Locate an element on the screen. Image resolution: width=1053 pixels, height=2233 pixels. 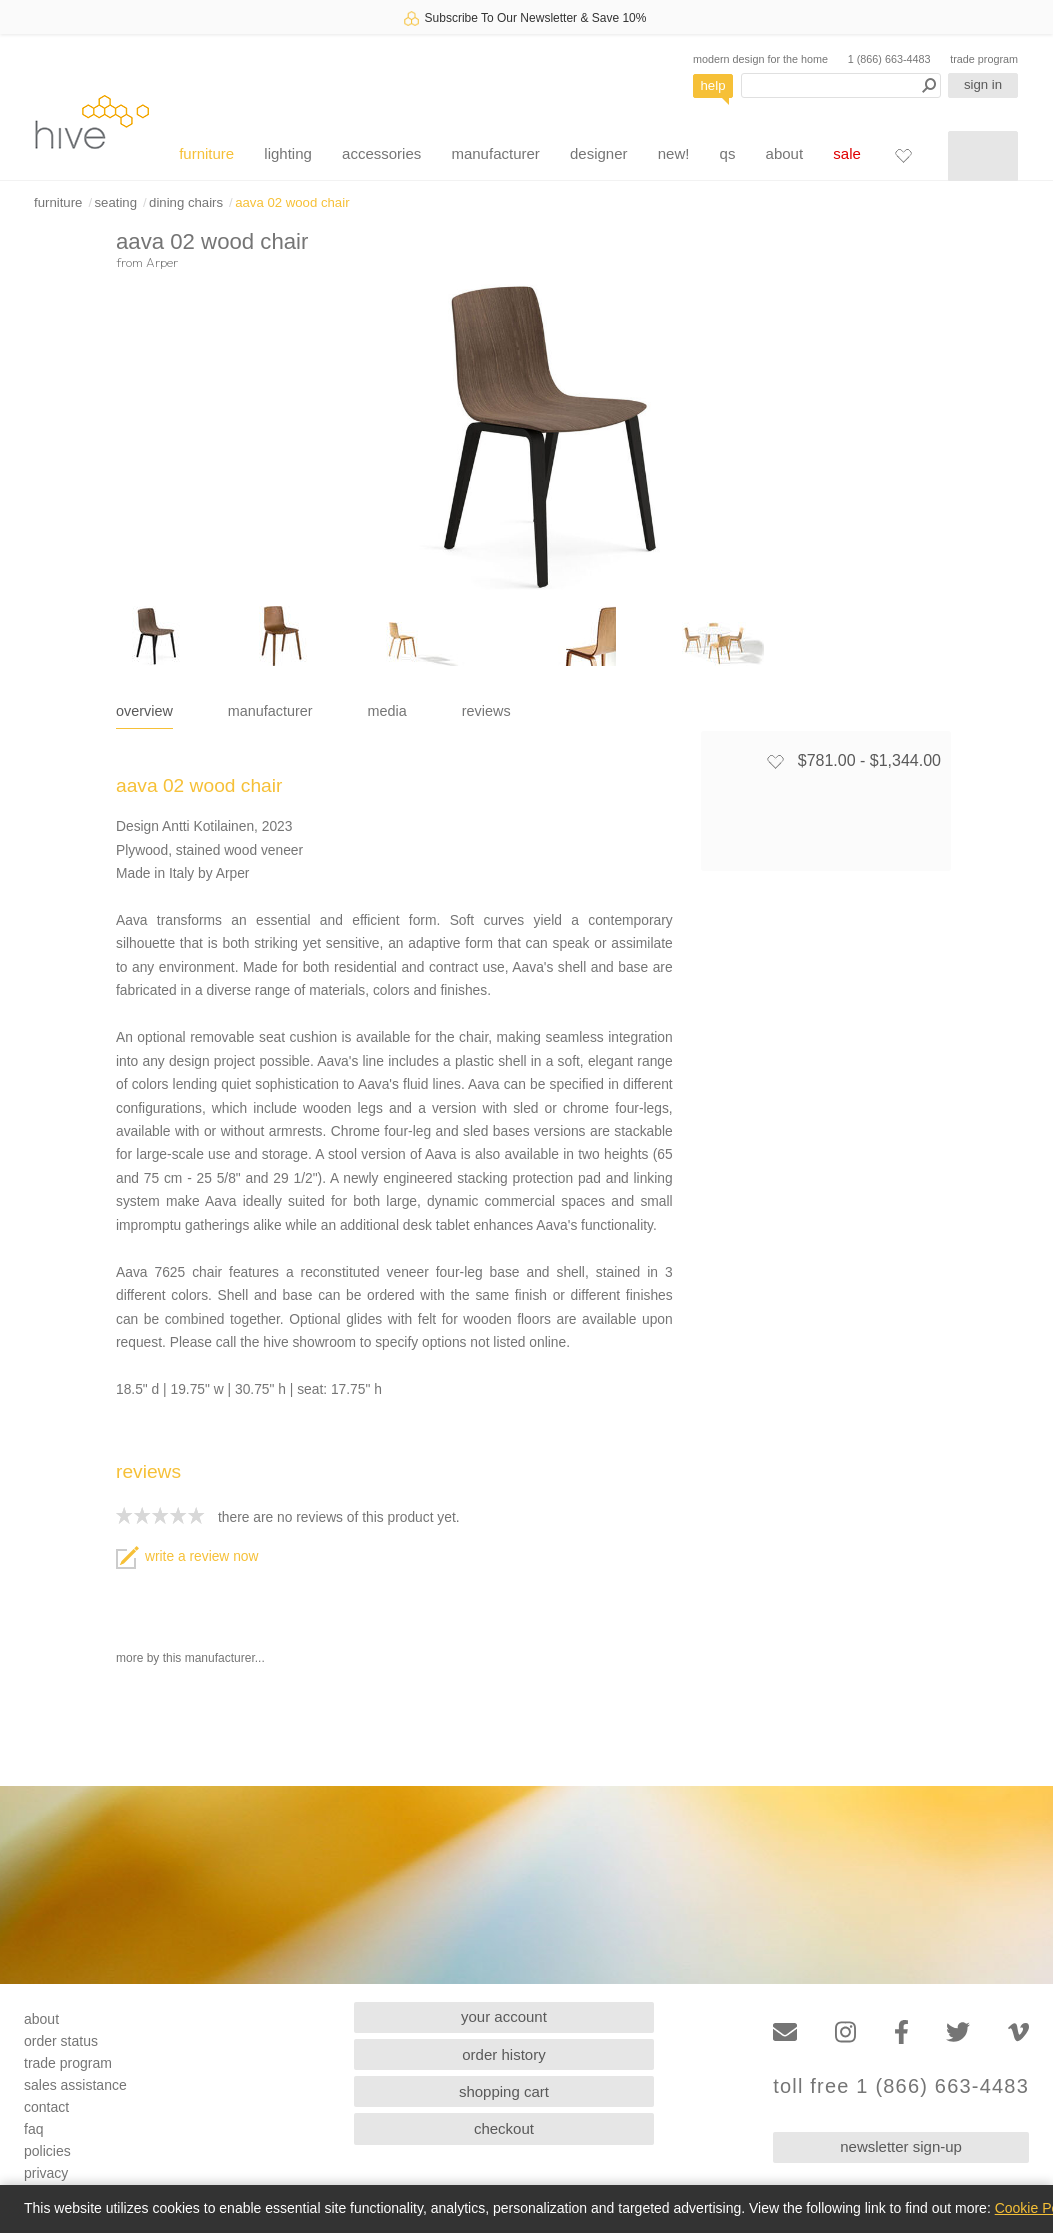
[Favorites] is located at coordinates (903, 155).